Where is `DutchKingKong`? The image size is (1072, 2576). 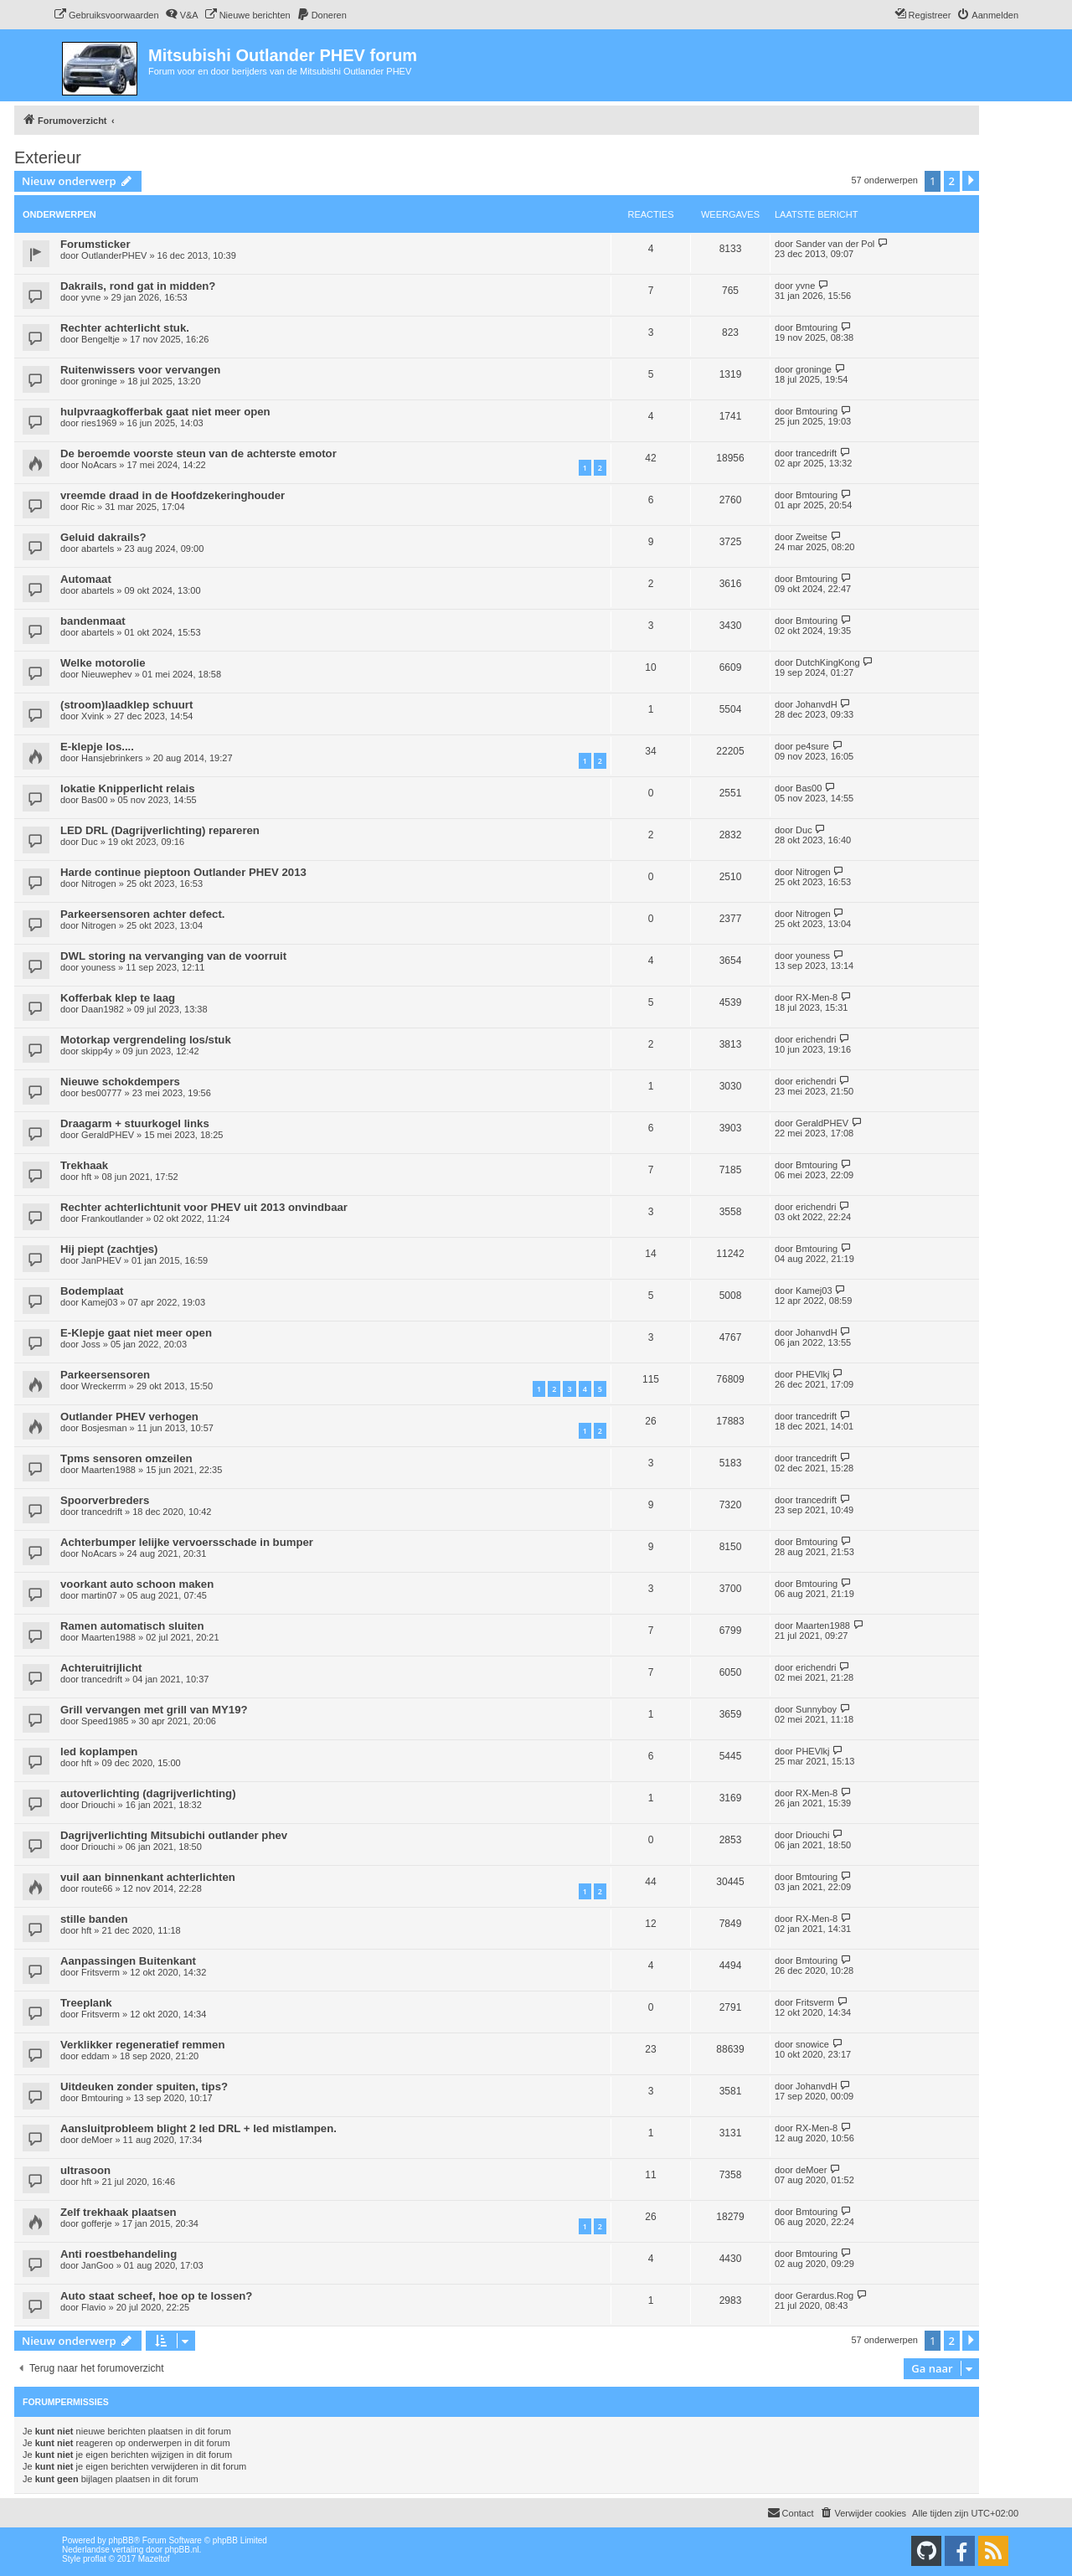
DutchKingKong is located at coordinates (827, 662).